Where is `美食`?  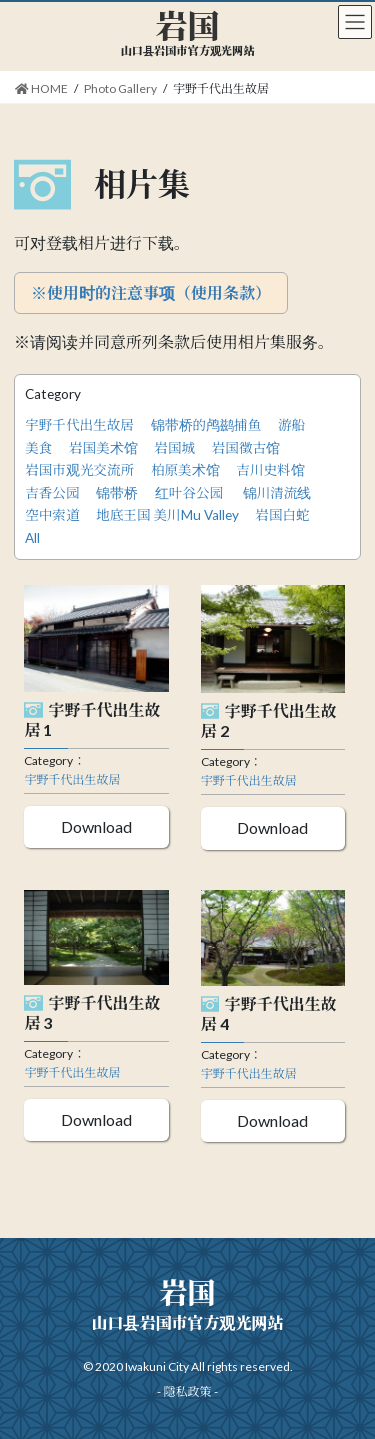
美食 is located at coordinates (38, 448).